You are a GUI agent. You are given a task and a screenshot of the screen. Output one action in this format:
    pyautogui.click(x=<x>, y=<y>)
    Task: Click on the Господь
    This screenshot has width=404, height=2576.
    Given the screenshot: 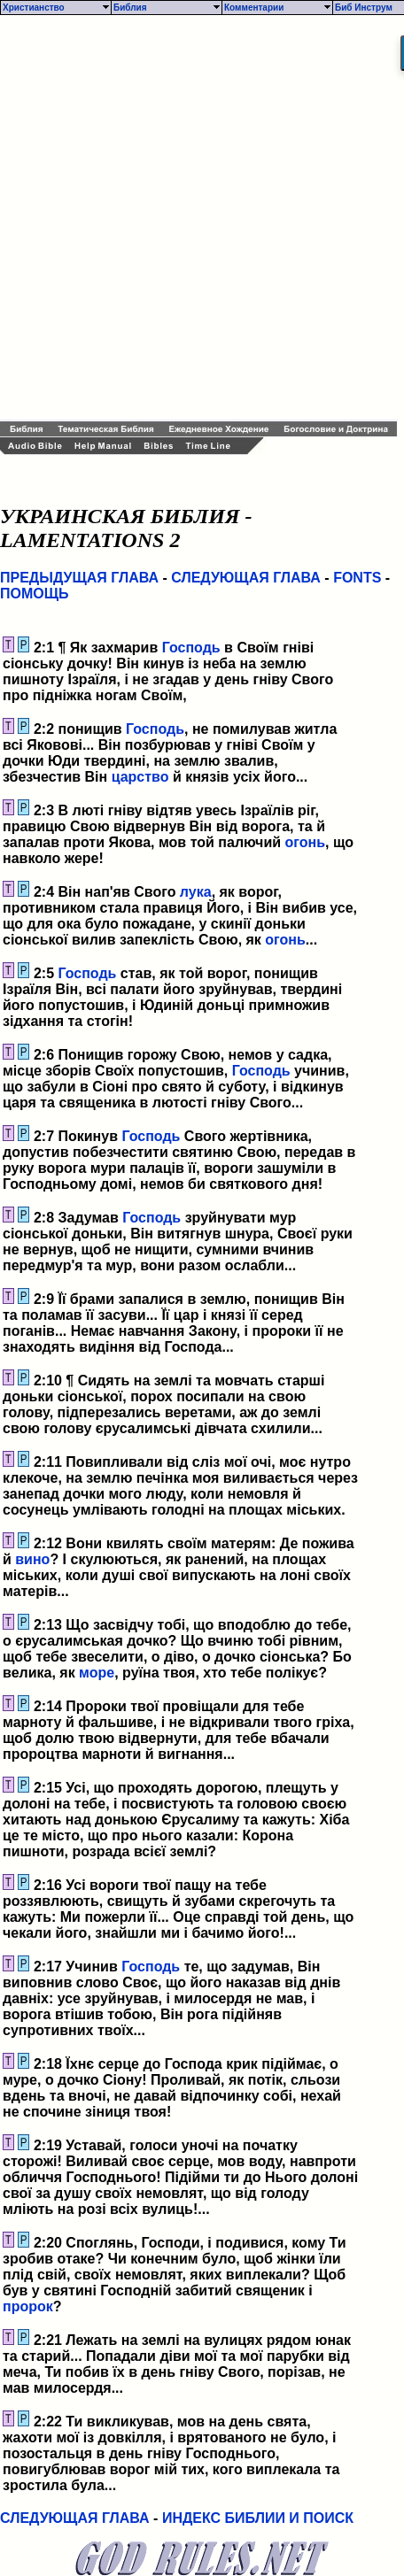 What is the action you would take?
    pyautogui.click(x=191, y=647)
    